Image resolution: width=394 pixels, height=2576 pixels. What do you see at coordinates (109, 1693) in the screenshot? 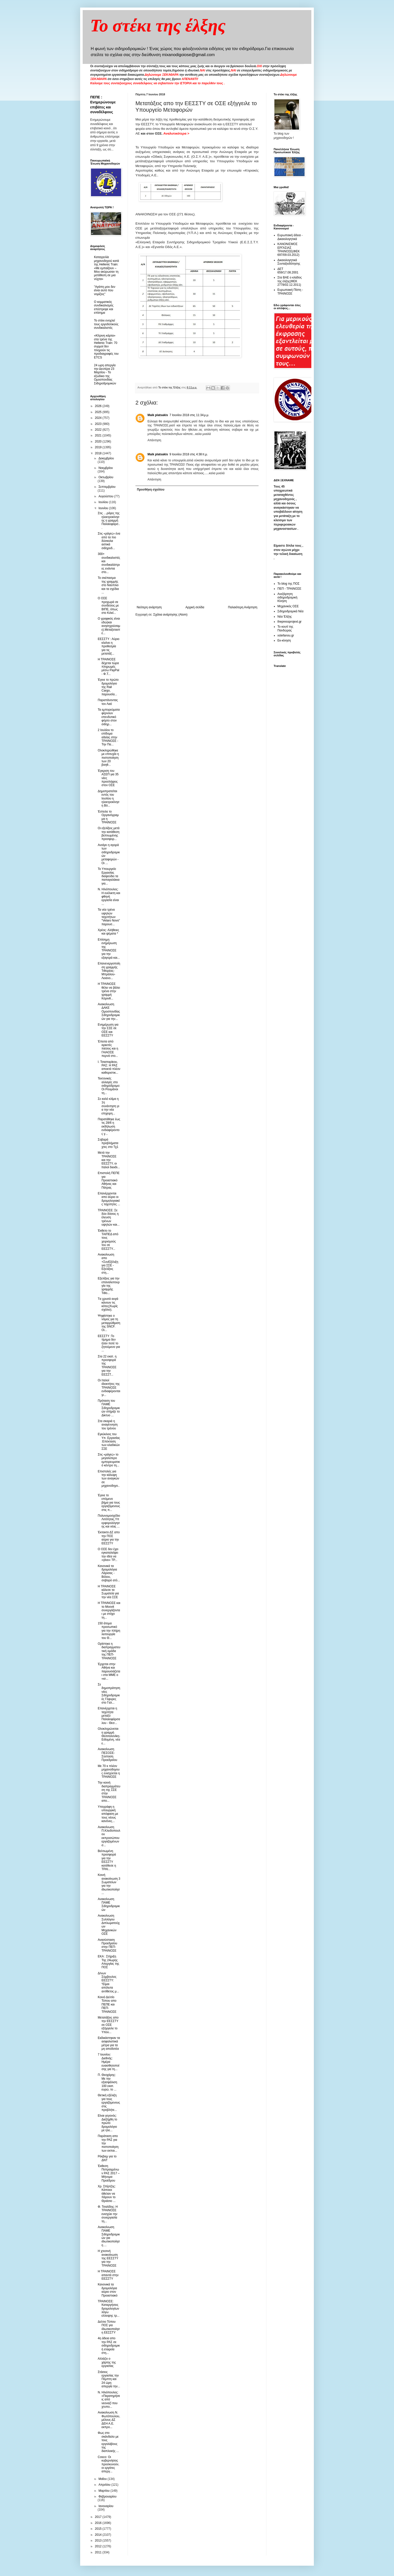
I see `Σε δημοπράτηση νέες Σιδηροδρομικές Γέφυρες στο Γαλ...` at bounding box center [109, 1693].